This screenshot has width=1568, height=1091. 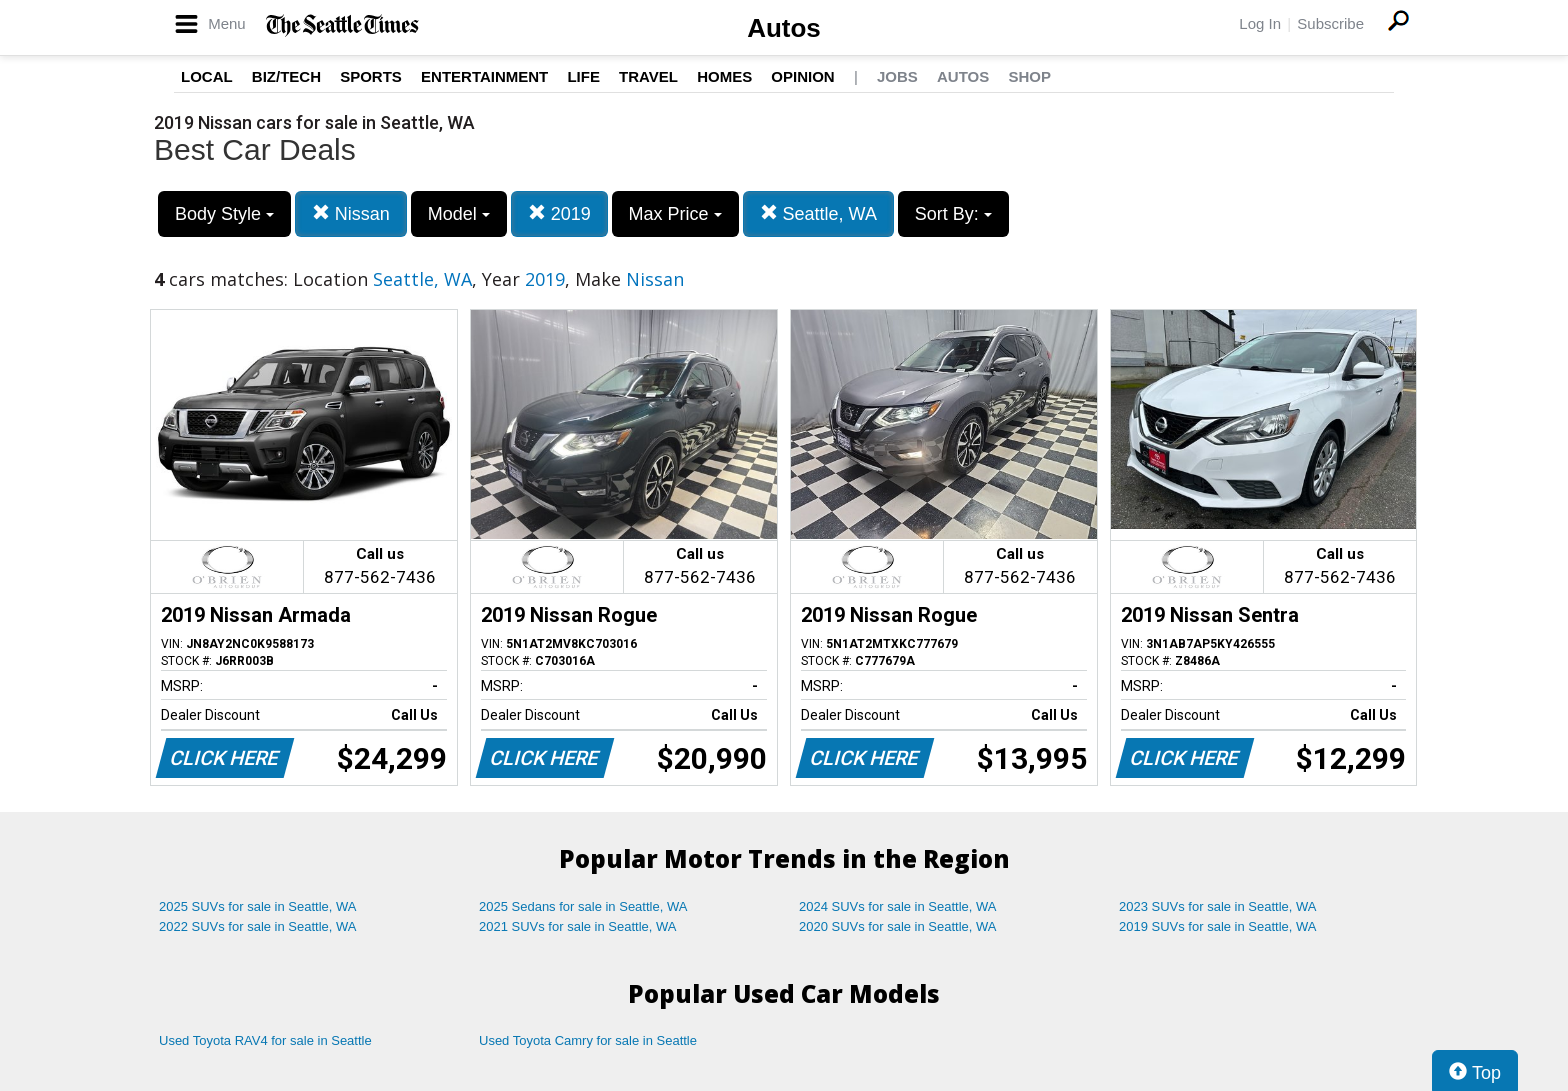 I want to click on 2025 Sedans for sale in Seattle, WA, so click(x=583, y=906).